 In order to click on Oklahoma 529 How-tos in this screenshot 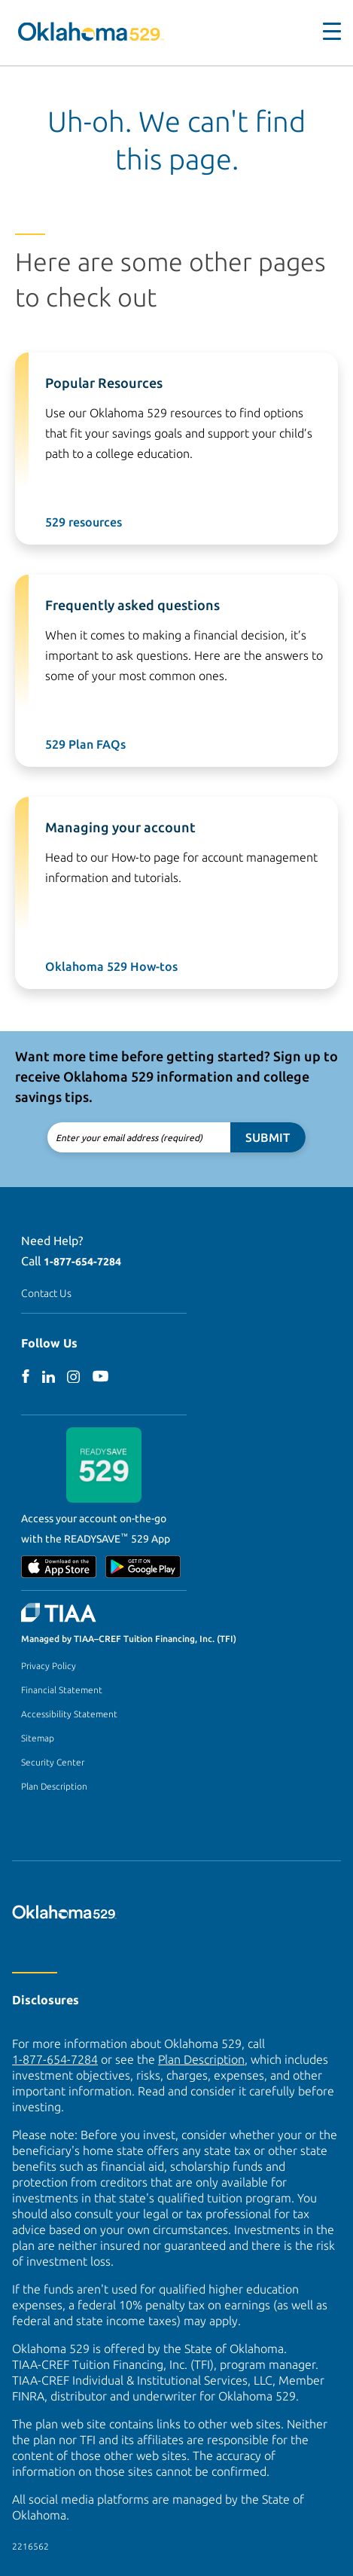, I will do `click(111, 966)`.